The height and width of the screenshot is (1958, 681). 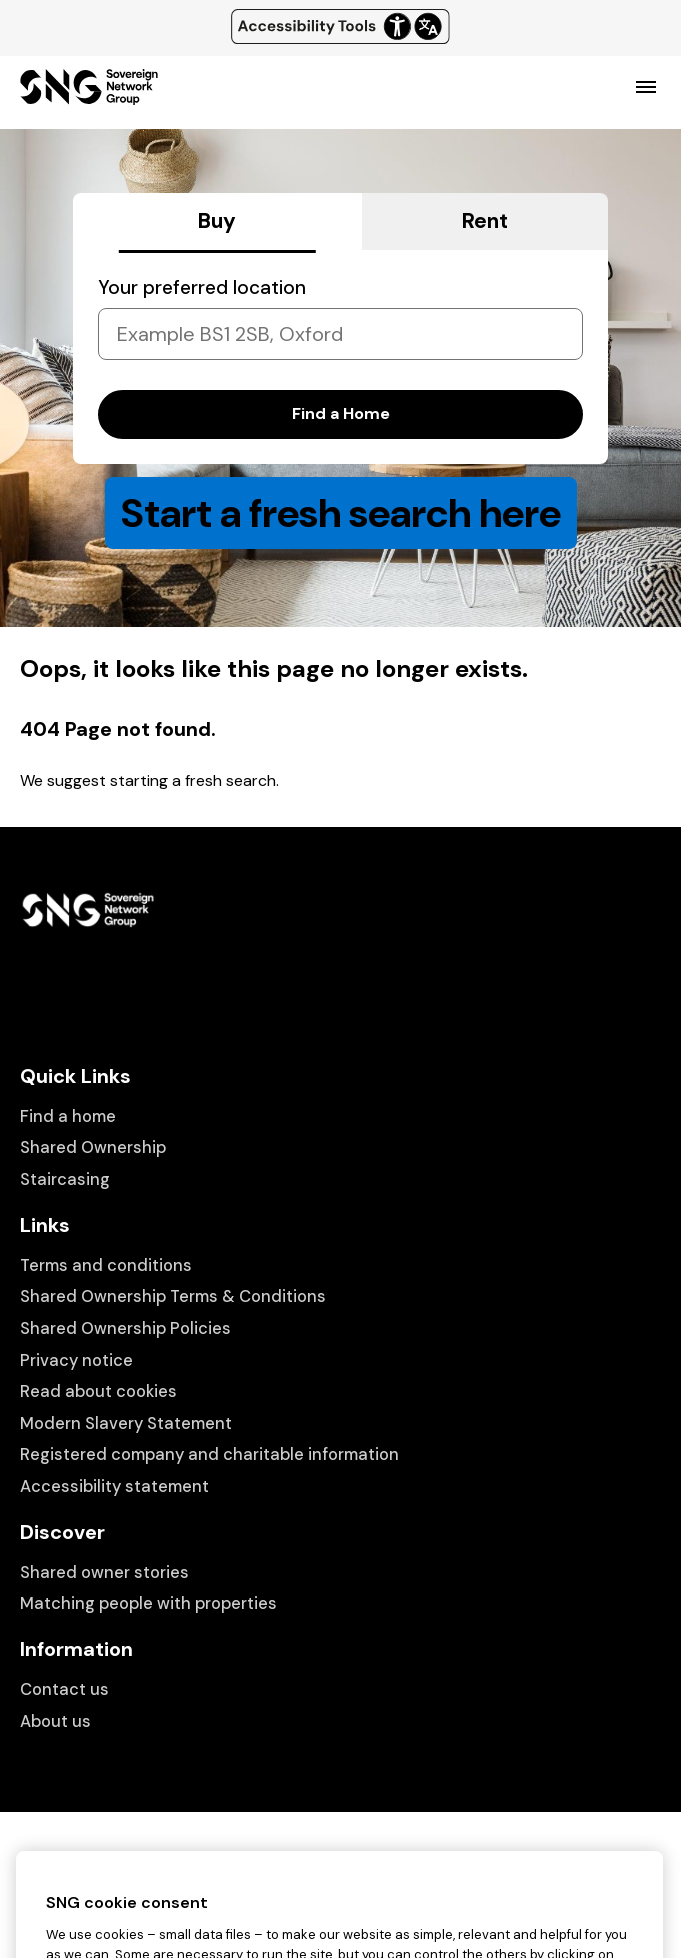 What do you see at coordinates (64, 1689) in the screenshot?
I see `Contact us` at bounding box center [64, 1689].